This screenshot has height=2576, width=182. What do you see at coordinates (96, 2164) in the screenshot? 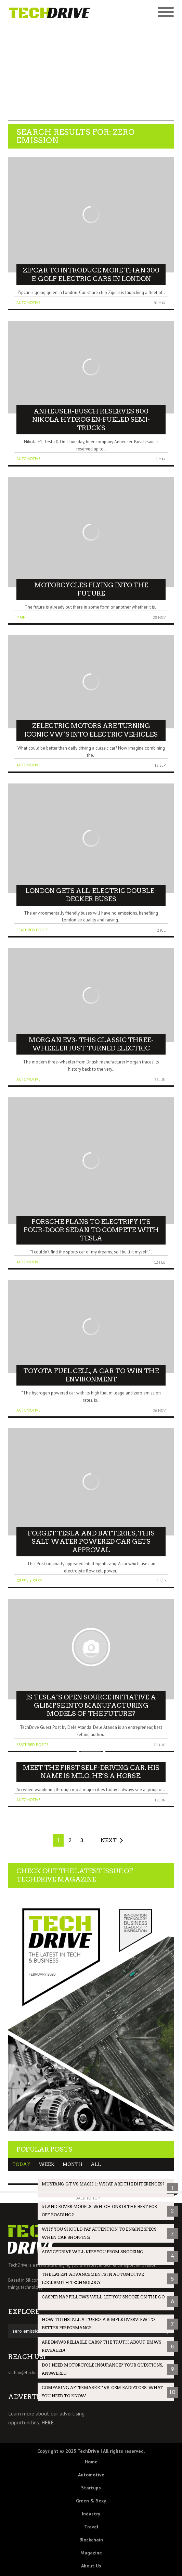
I see `All` at bounding box center [96, 2164].